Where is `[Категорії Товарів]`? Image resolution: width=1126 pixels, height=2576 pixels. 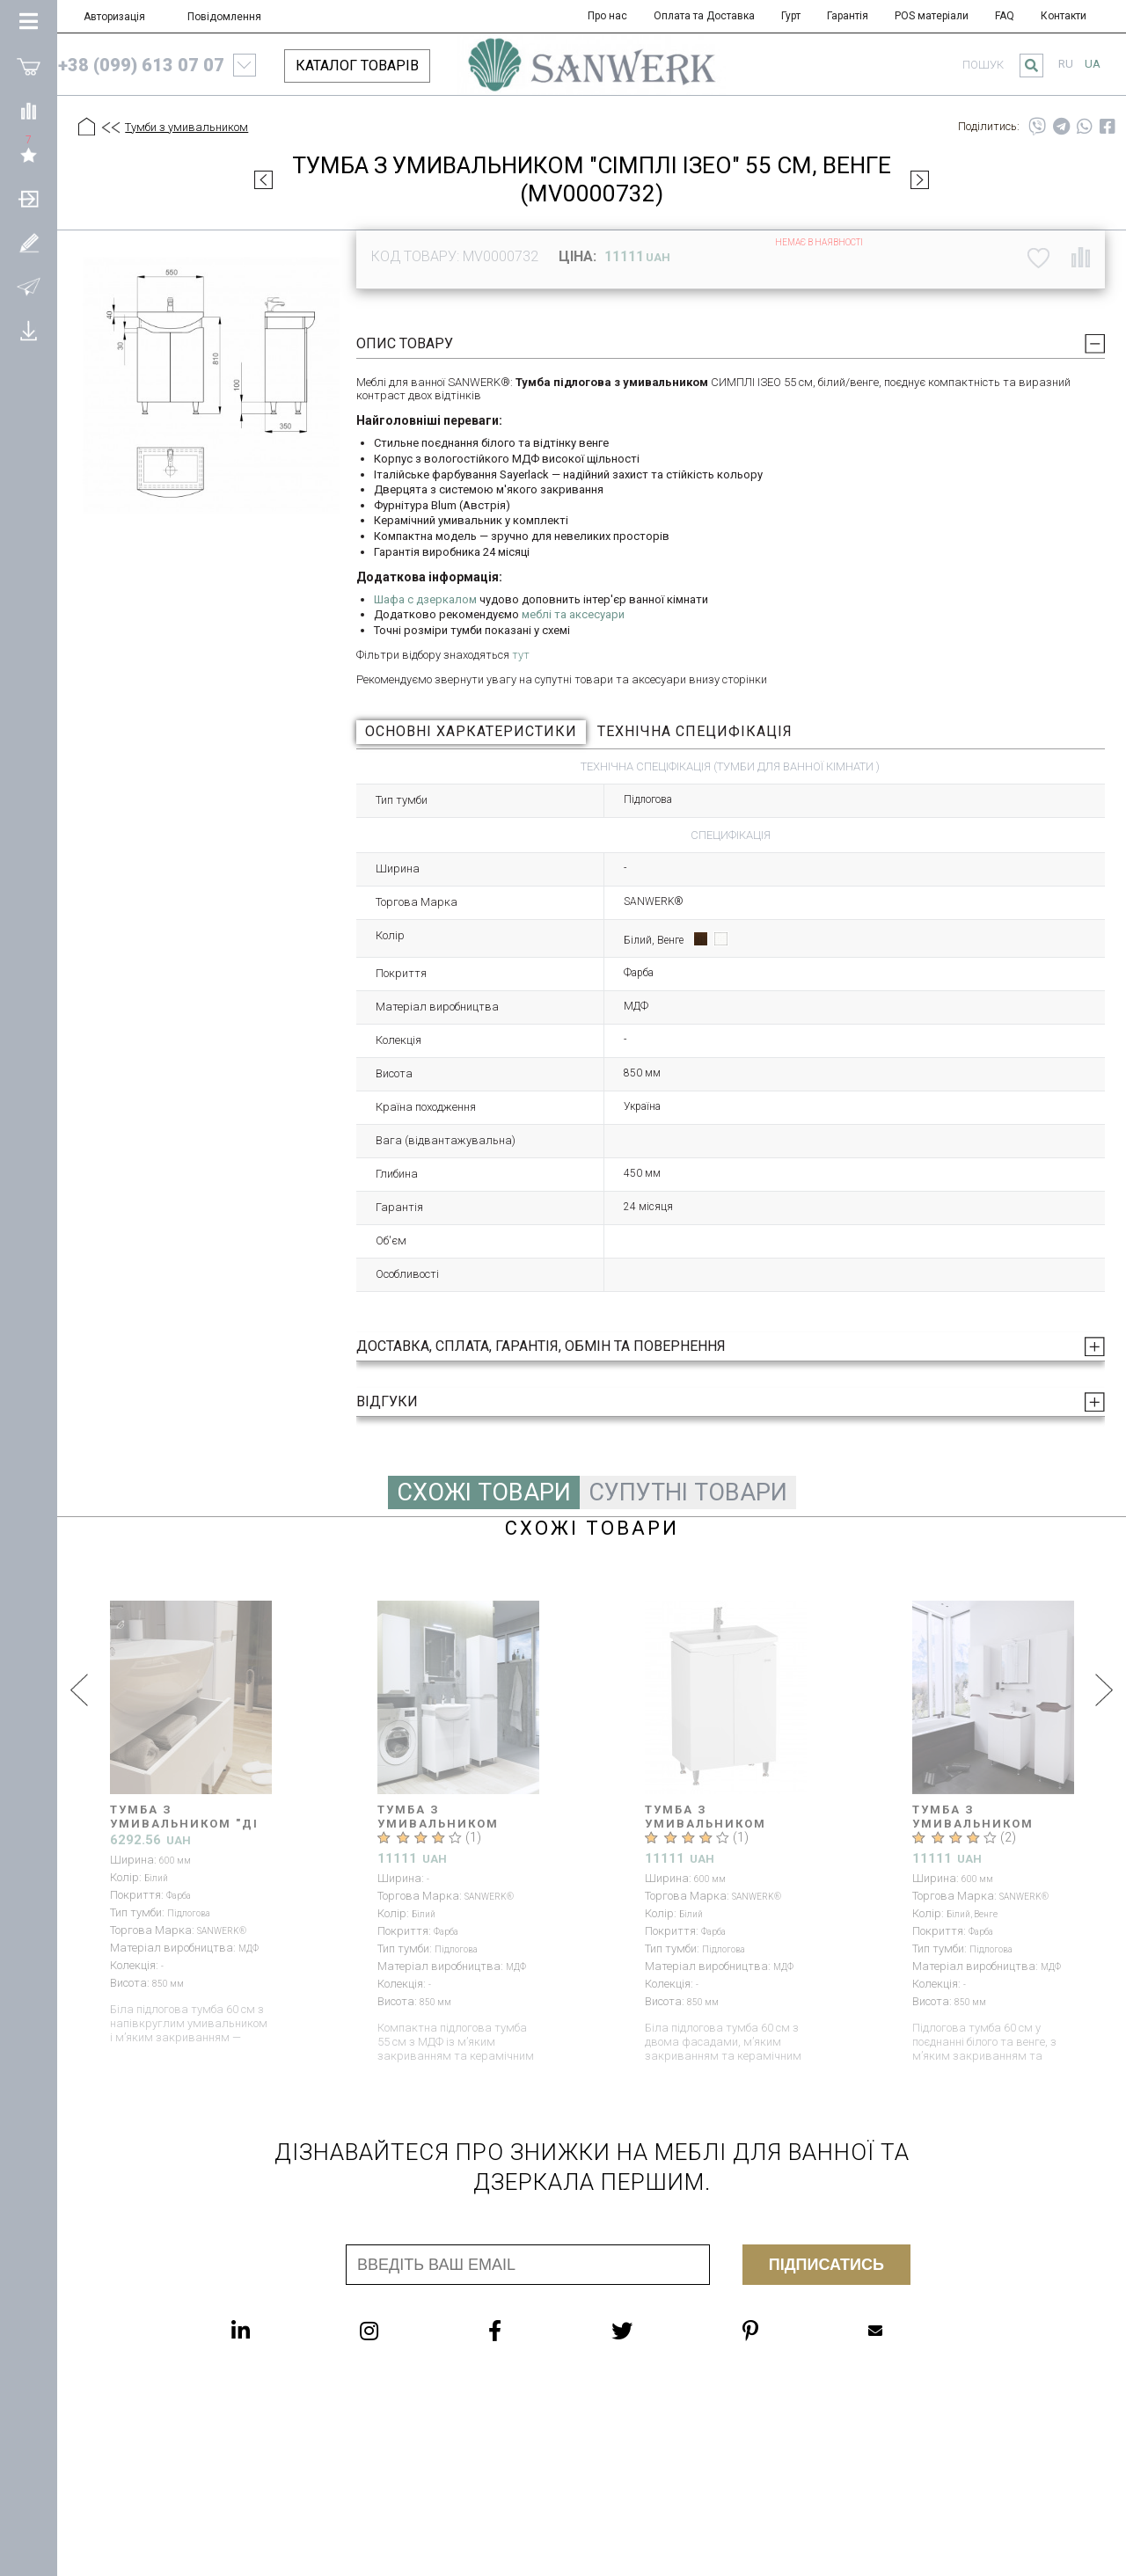 [Категорії Товарів] is located at coordinates (28, 22).